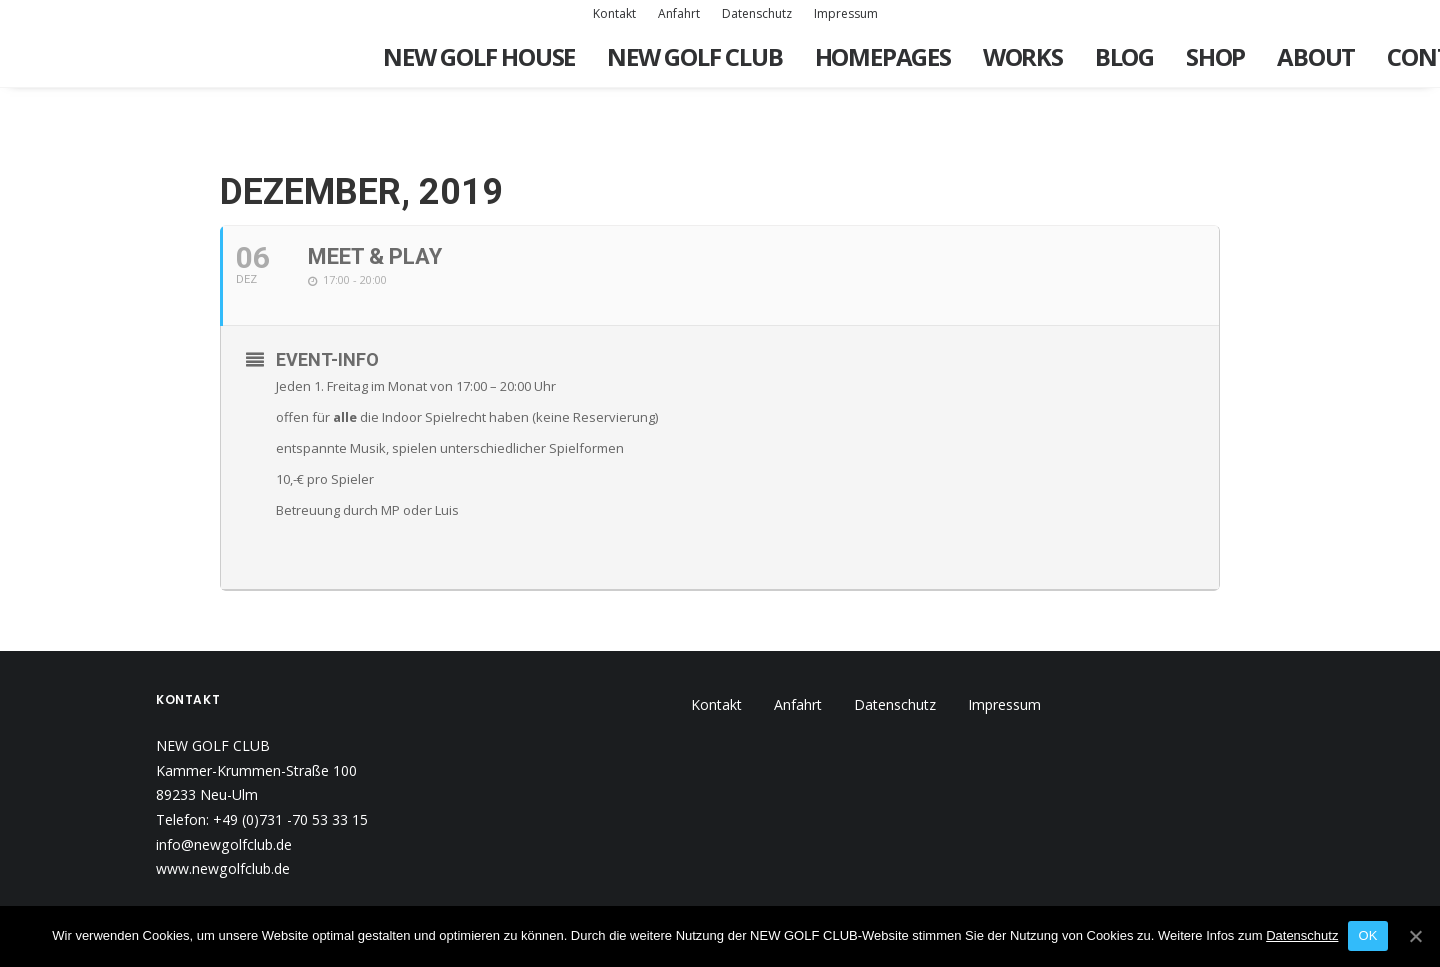  I want to click on Datenschutz, so click(757, 13).